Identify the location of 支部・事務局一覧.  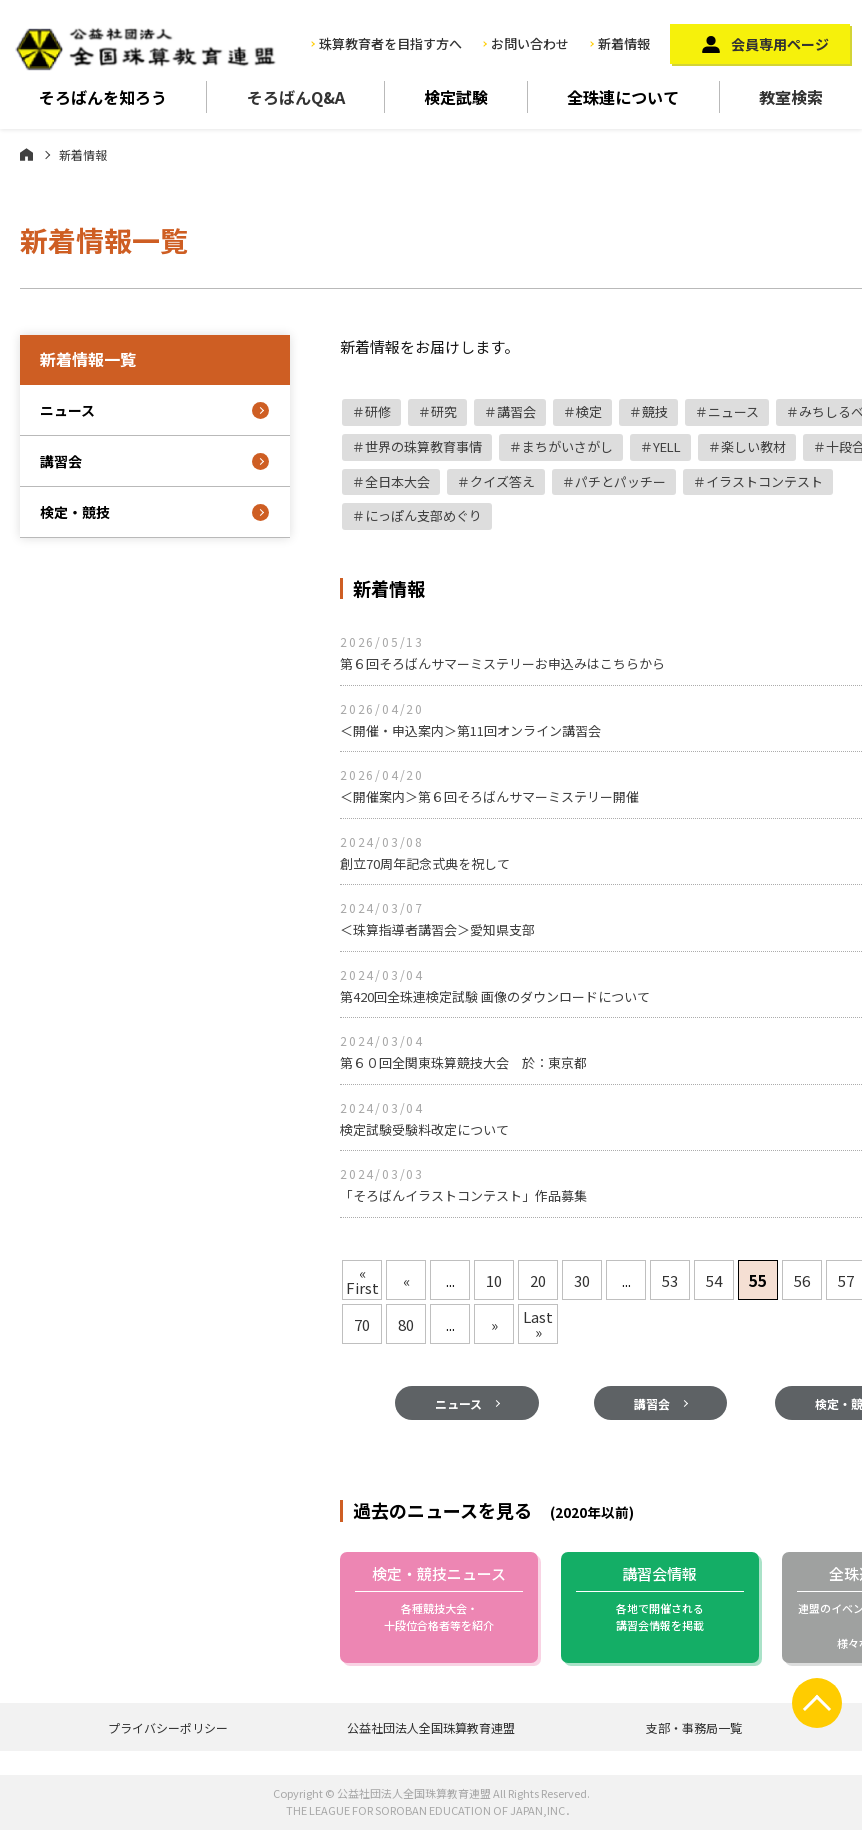
(694, 1727).